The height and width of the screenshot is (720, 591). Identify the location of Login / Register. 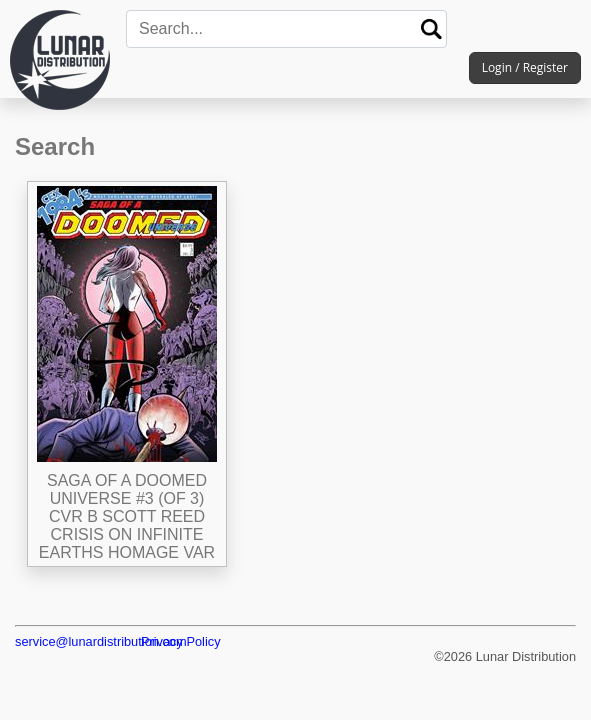
(525, 67).